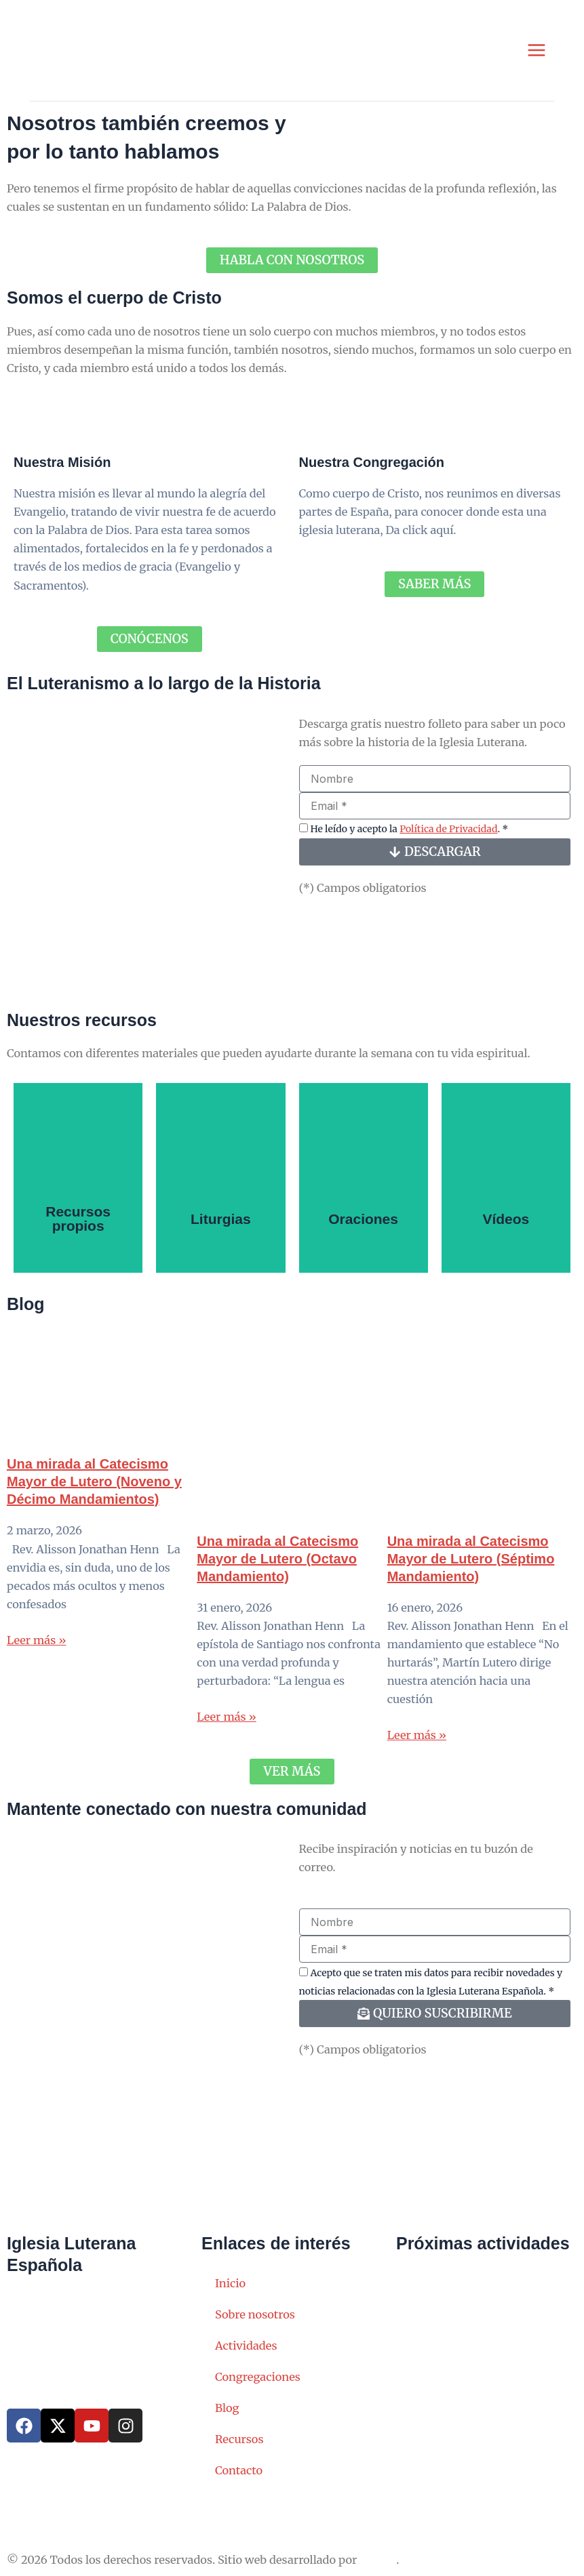  What do you see at coordinates (94, 1488) in the screenshot?
I see `Una mirada al Catecismo Mayor de Lutero (Noveno y Décimo Mandamientos)` at bounding box center [94, 1488].